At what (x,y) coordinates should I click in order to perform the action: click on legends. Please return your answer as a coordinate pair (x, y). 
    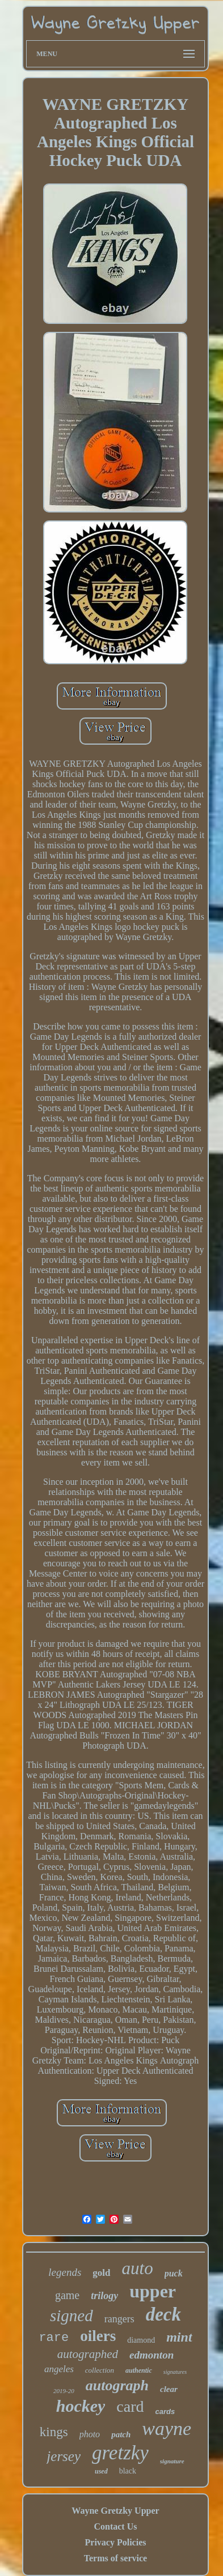
    Looking at the image, I should click on (64, 2272).